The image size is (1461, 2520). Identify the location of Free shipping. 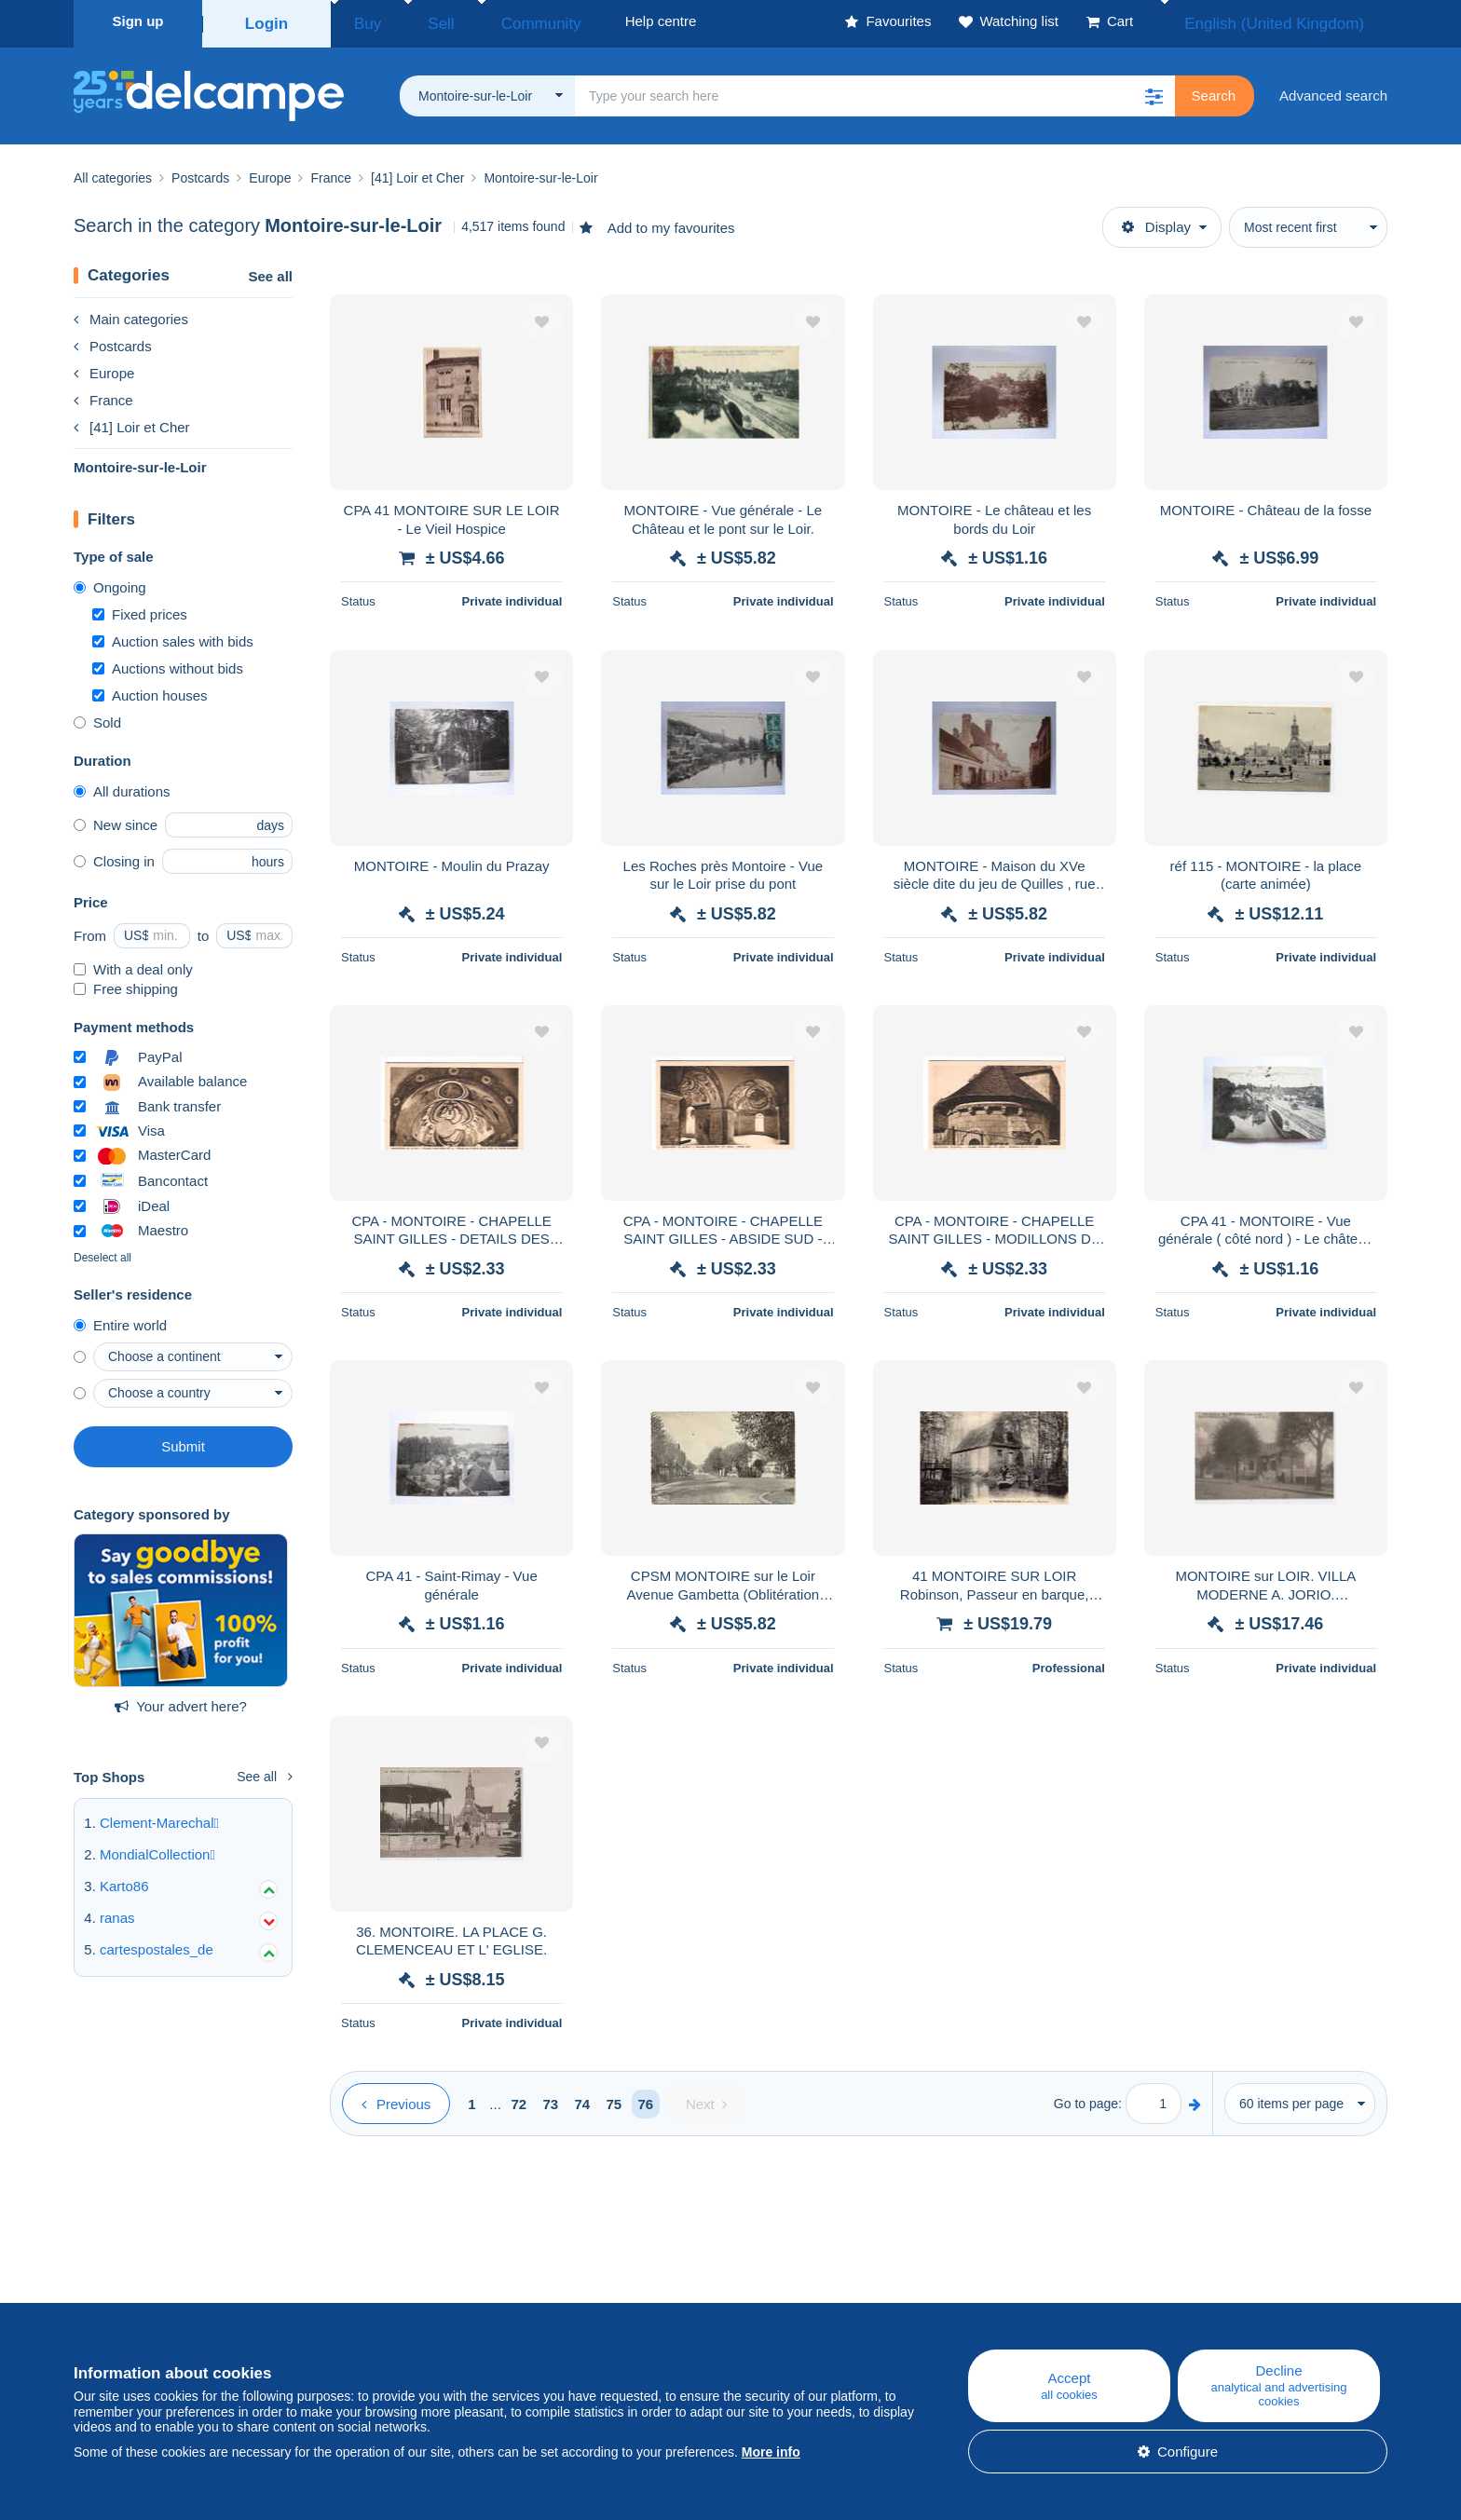
(126, 983).